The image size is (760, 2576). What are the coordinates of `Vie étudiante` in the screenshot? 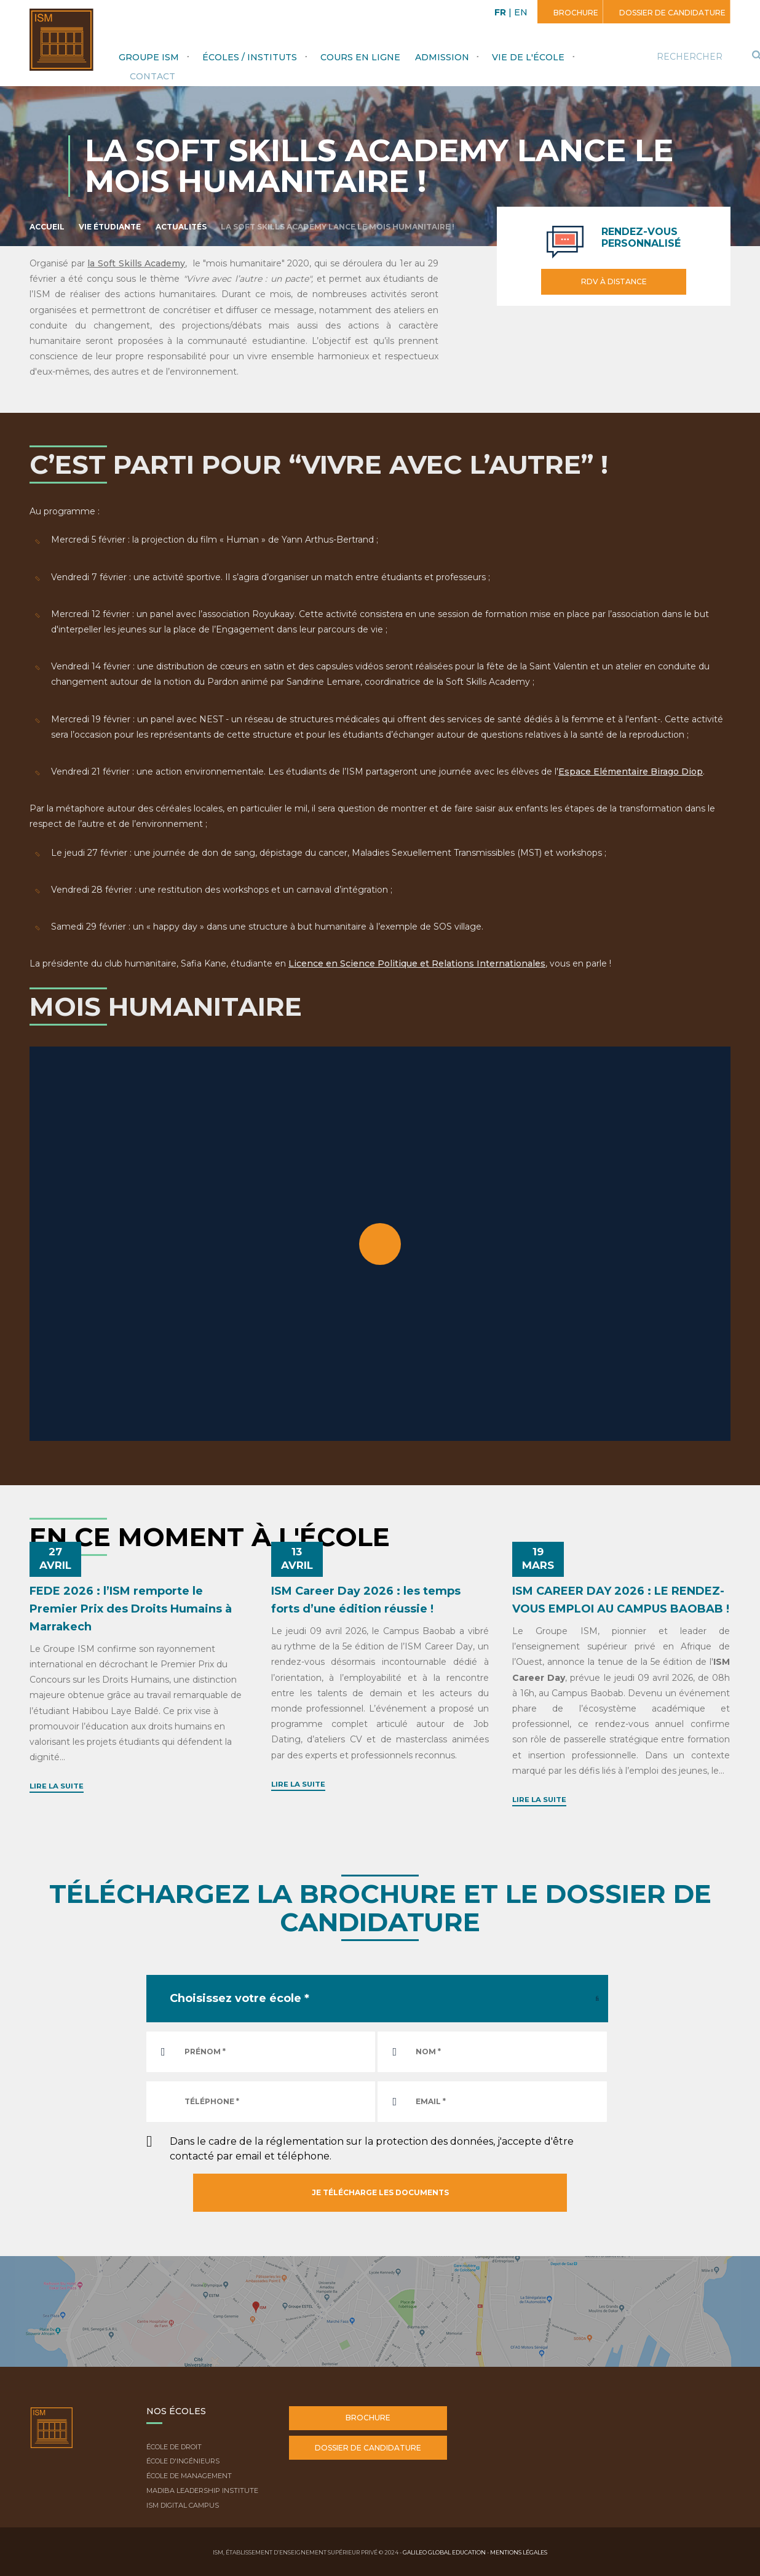 It's located at (110, 226).